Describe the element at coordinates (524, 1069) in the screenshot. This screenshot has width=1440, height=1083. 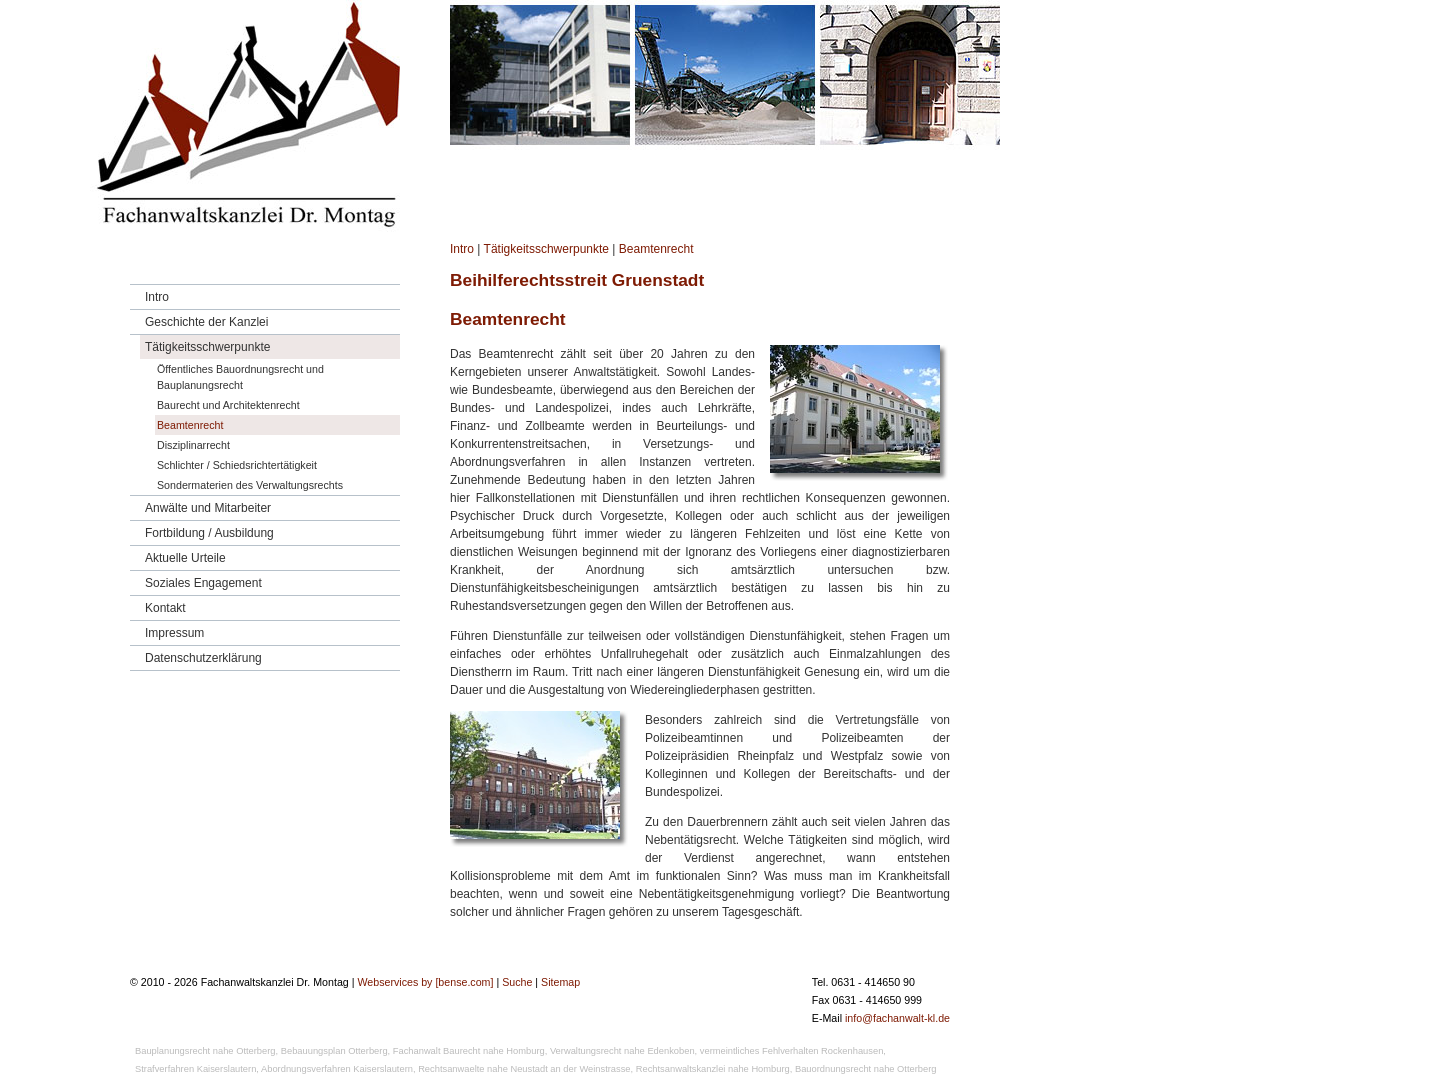
I see `Rechtsanwaelte nahe Neustadt an der Weinstrasse` at that location.